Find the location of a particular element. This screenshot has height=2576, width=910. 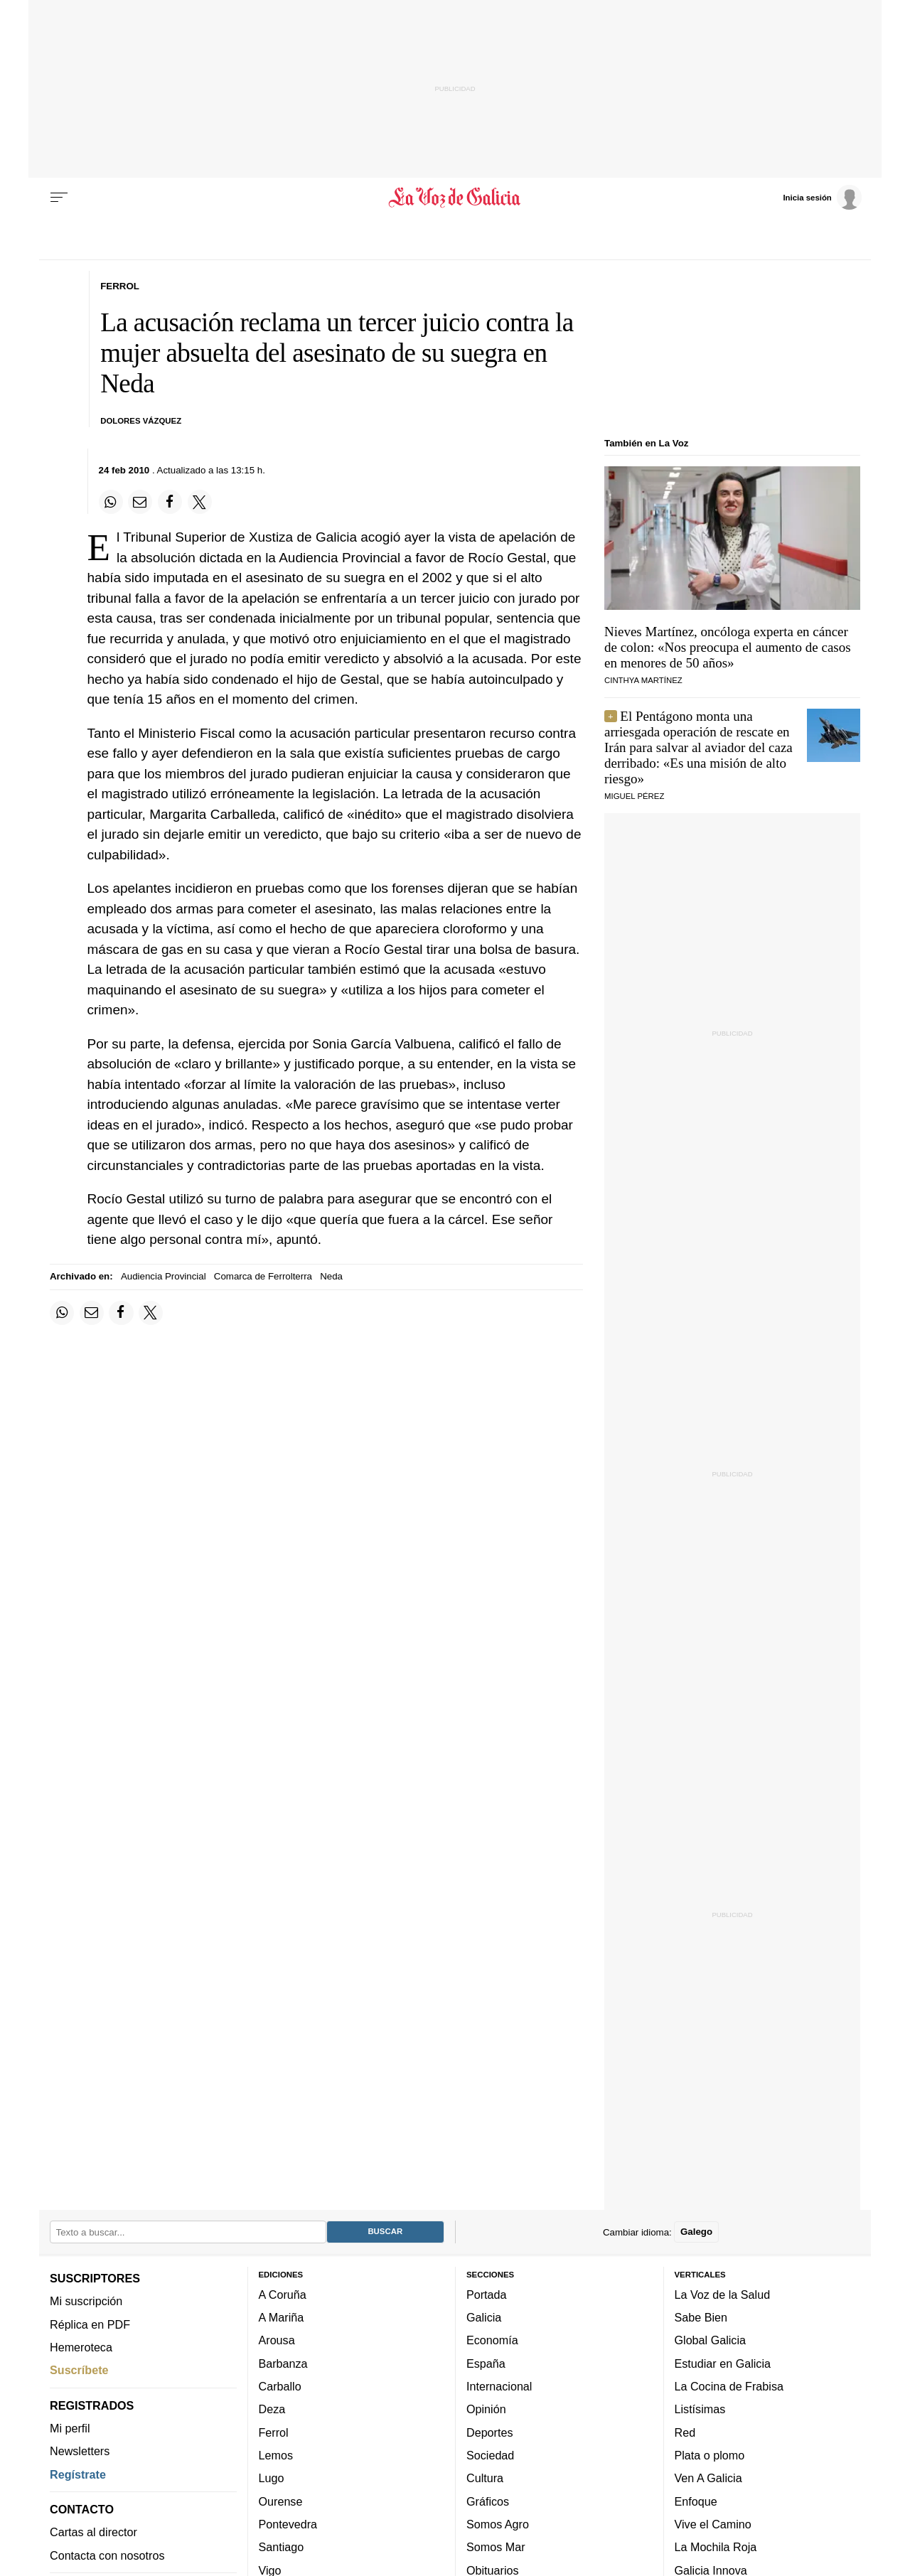

Cinthya Martínez is located at coordinates (643, 680).